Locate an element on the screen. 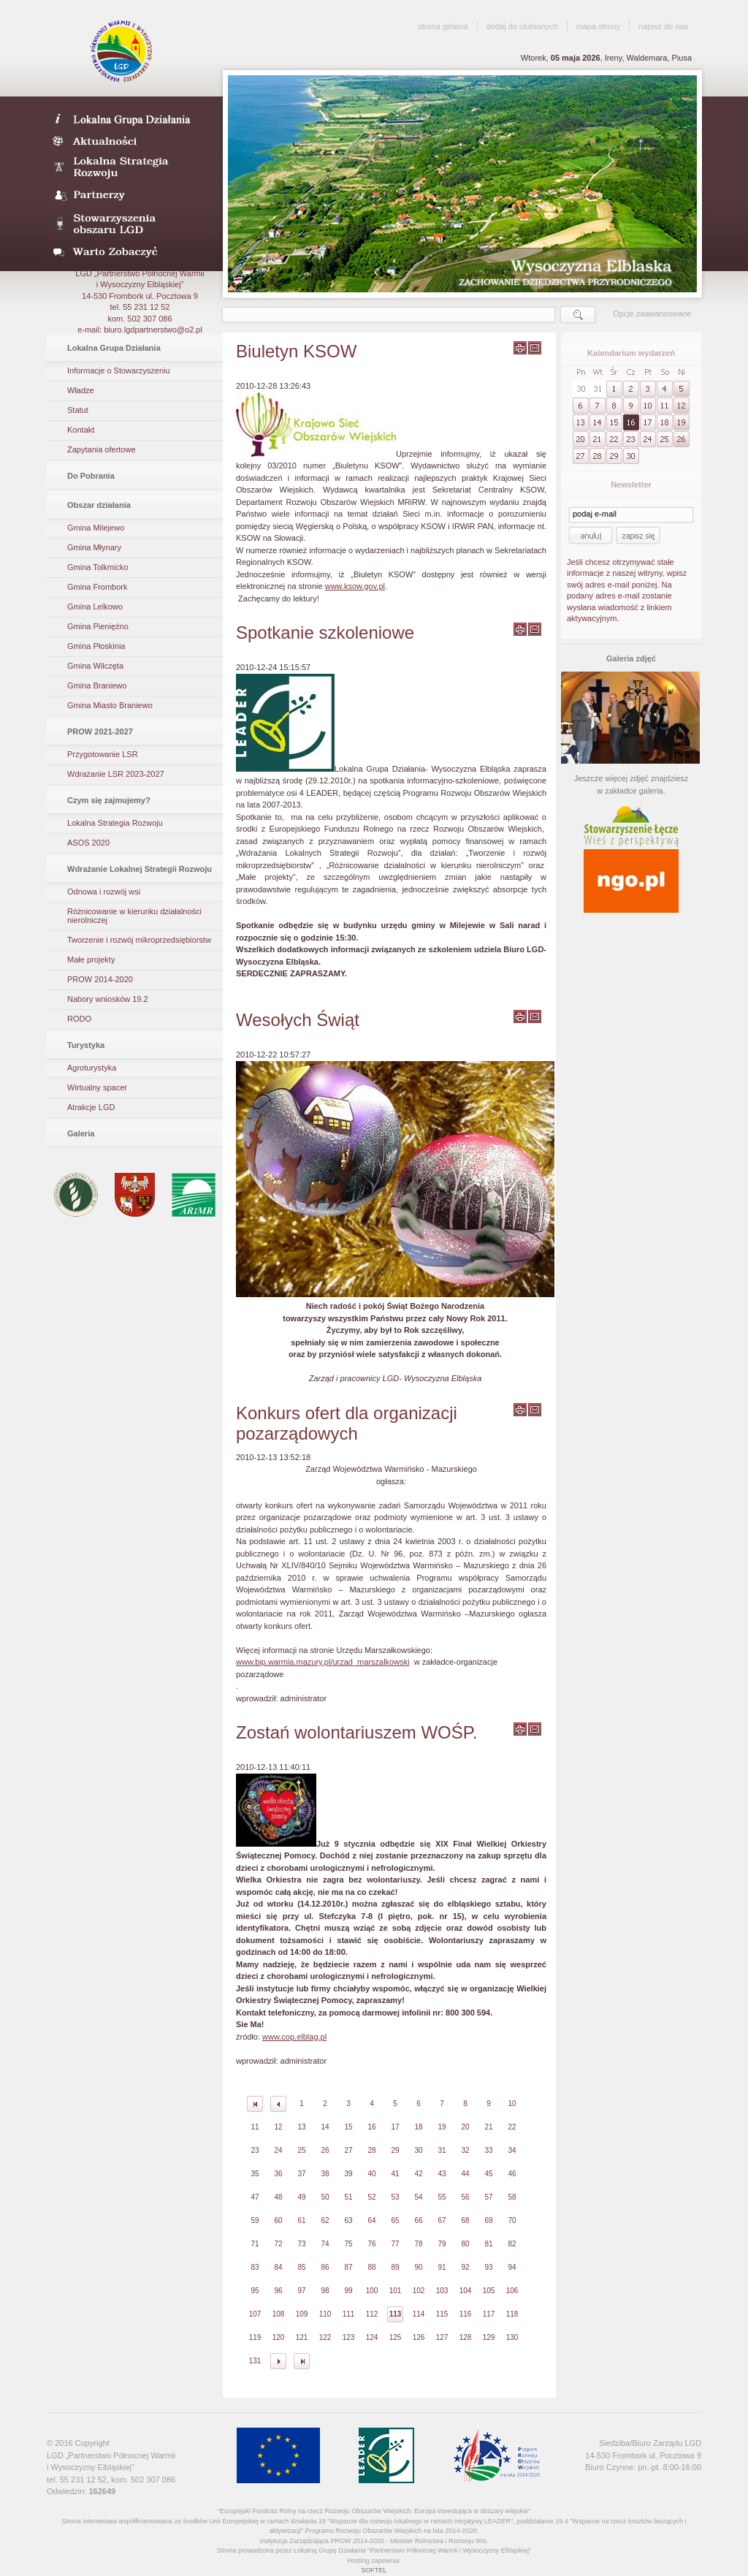 Image resolution: width=748 pixels, height=2576 pixels. 83 is located at coordinates (255, 2267).